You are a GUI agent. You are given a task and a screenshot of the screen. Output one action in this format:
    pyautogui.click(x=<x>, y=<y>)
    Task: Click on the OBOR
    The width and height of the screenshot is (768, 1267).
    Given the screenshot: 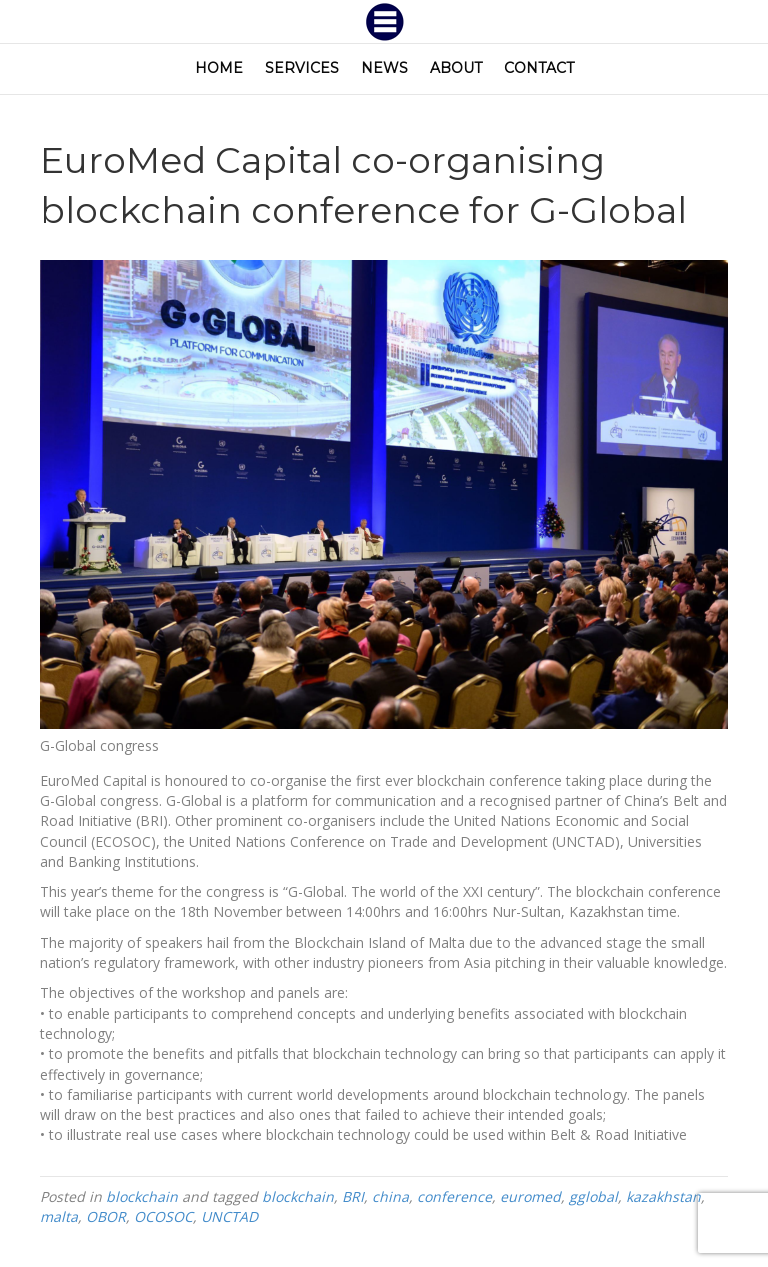 What is the action you would take?
    pyautogui.click(x=106, y=1216)
    